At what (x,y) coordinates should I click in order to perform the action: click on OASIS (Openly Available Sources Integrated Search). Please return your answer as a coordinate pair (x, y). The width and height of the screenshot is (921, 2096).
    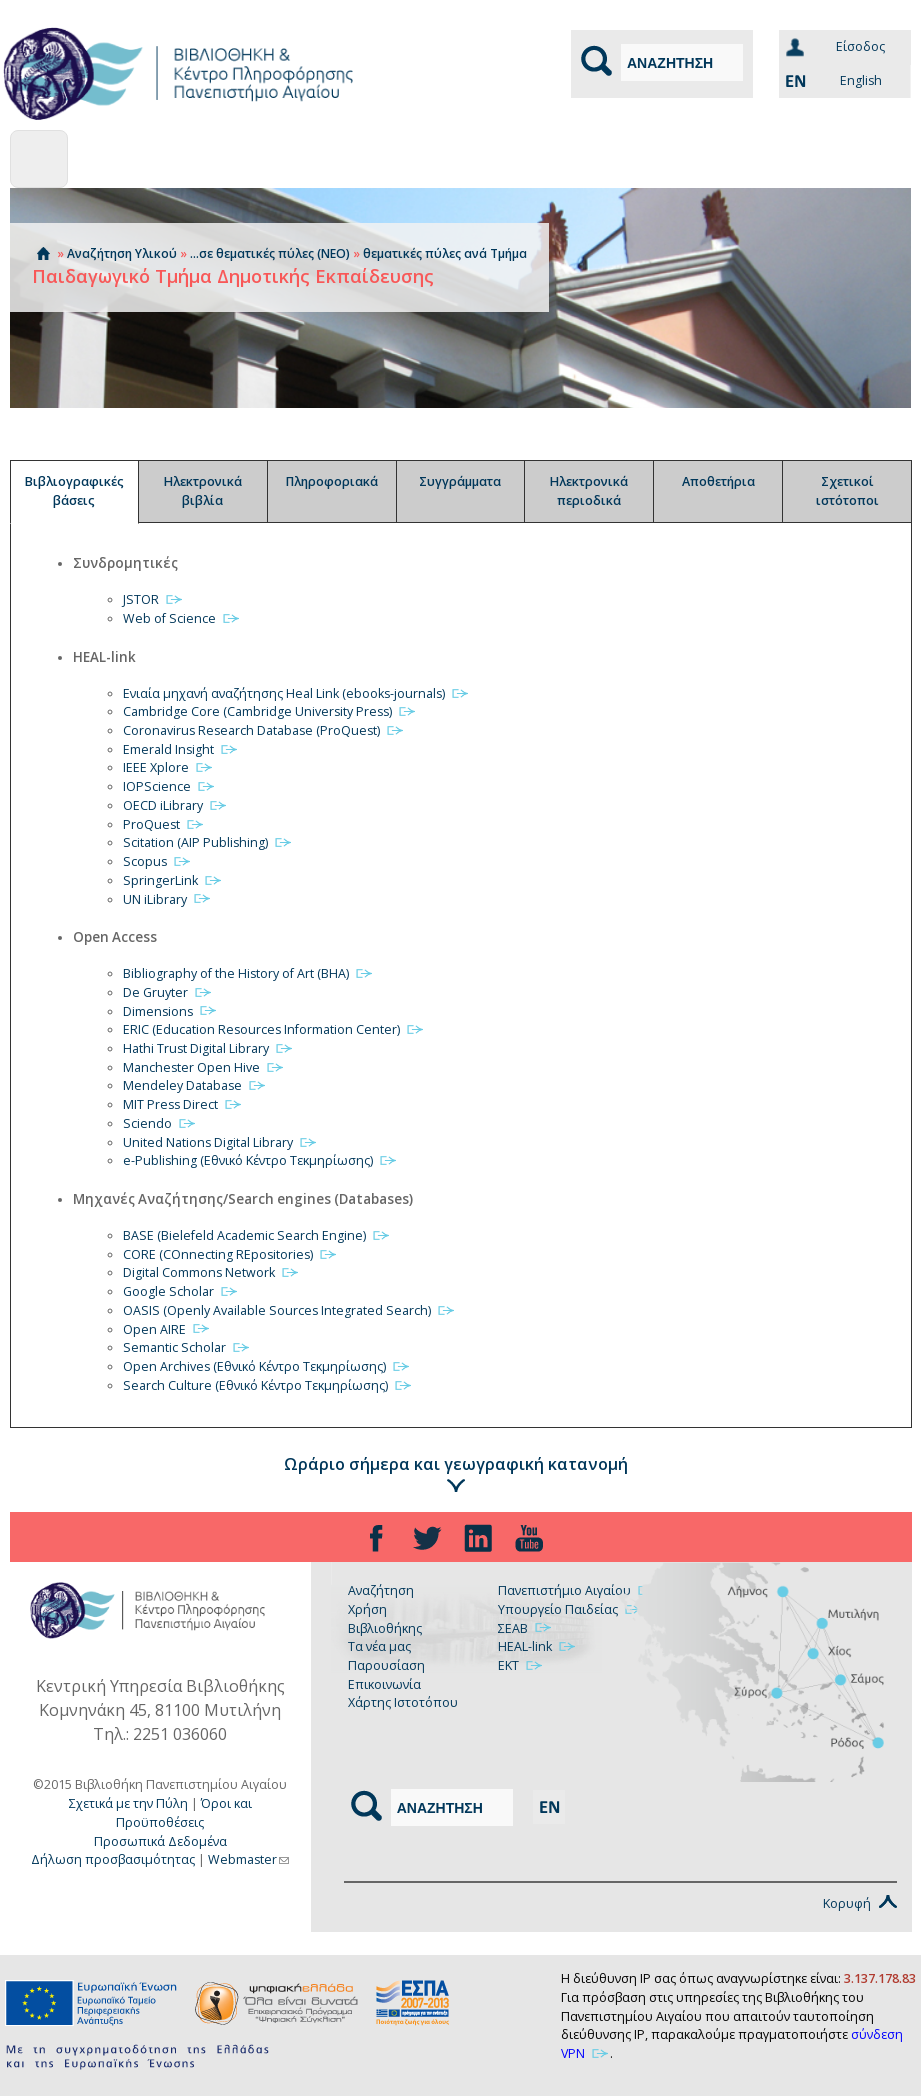
    Looking at the image, I should click on (289, 1310).